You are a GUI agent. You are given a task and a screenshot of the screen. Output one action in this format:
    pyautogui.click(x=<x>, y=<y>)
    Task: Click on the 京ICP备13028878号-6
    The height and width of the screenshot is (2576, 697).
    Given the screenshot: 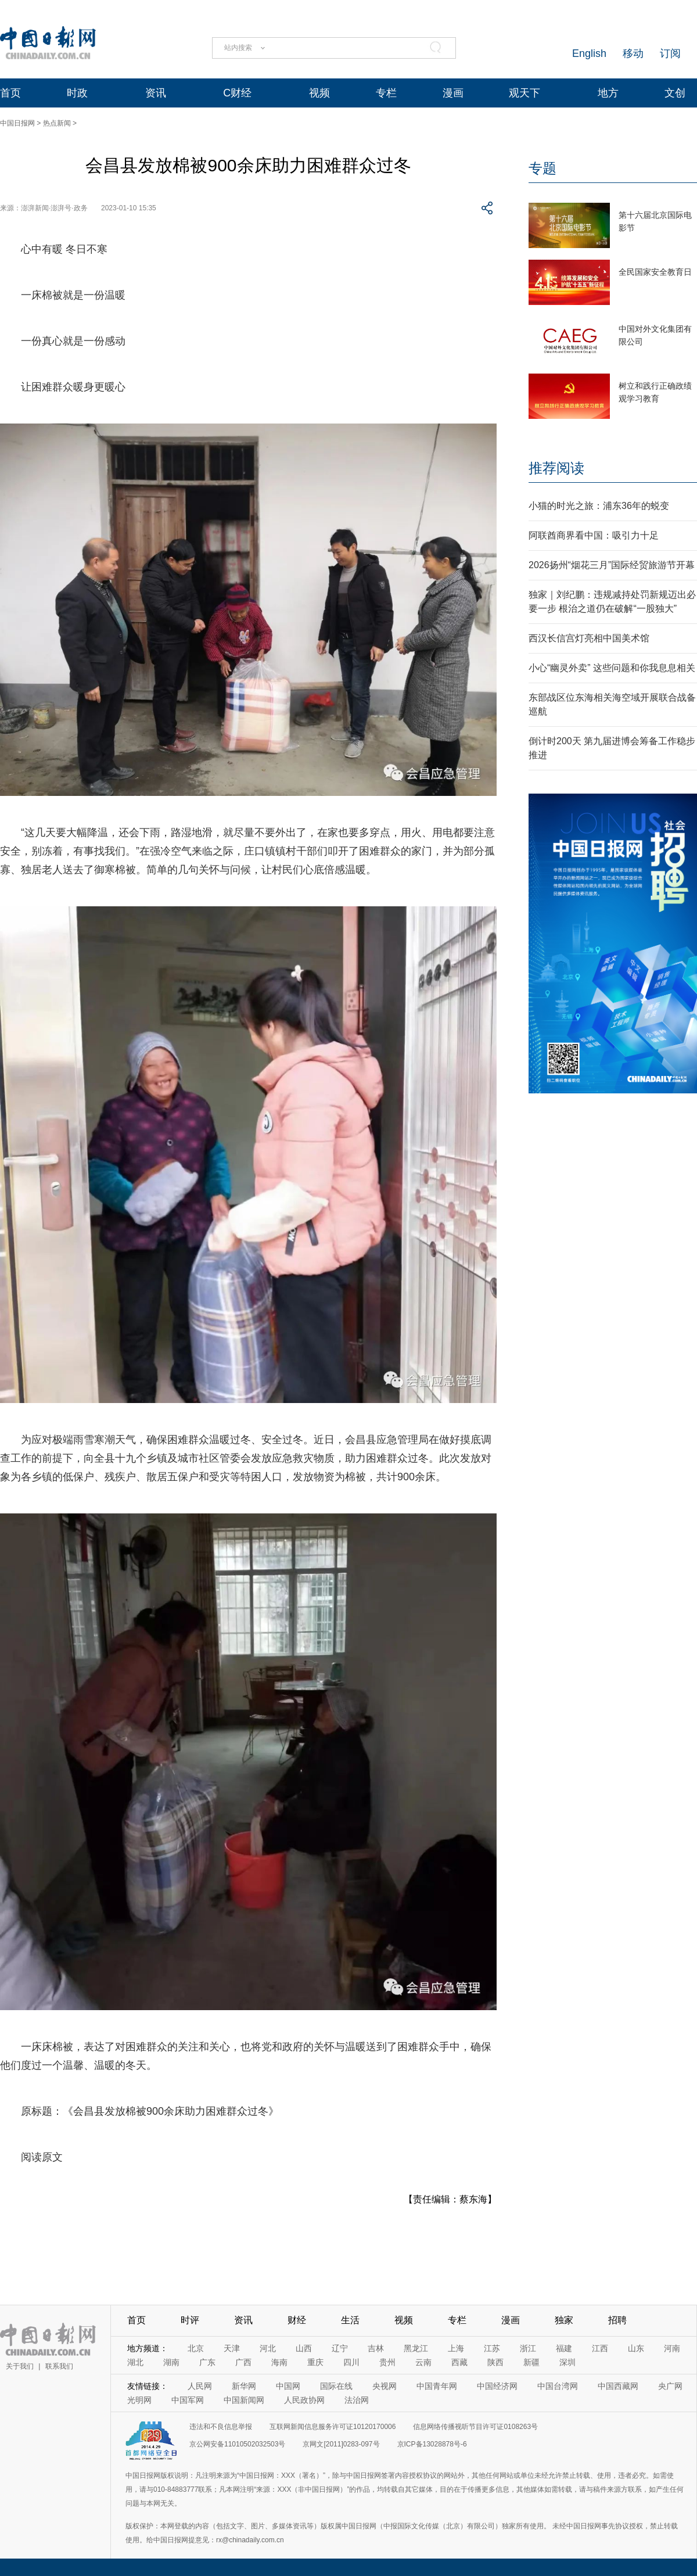 What is the action you would take?
    pyautogui.click(x=432, y=2444)
    